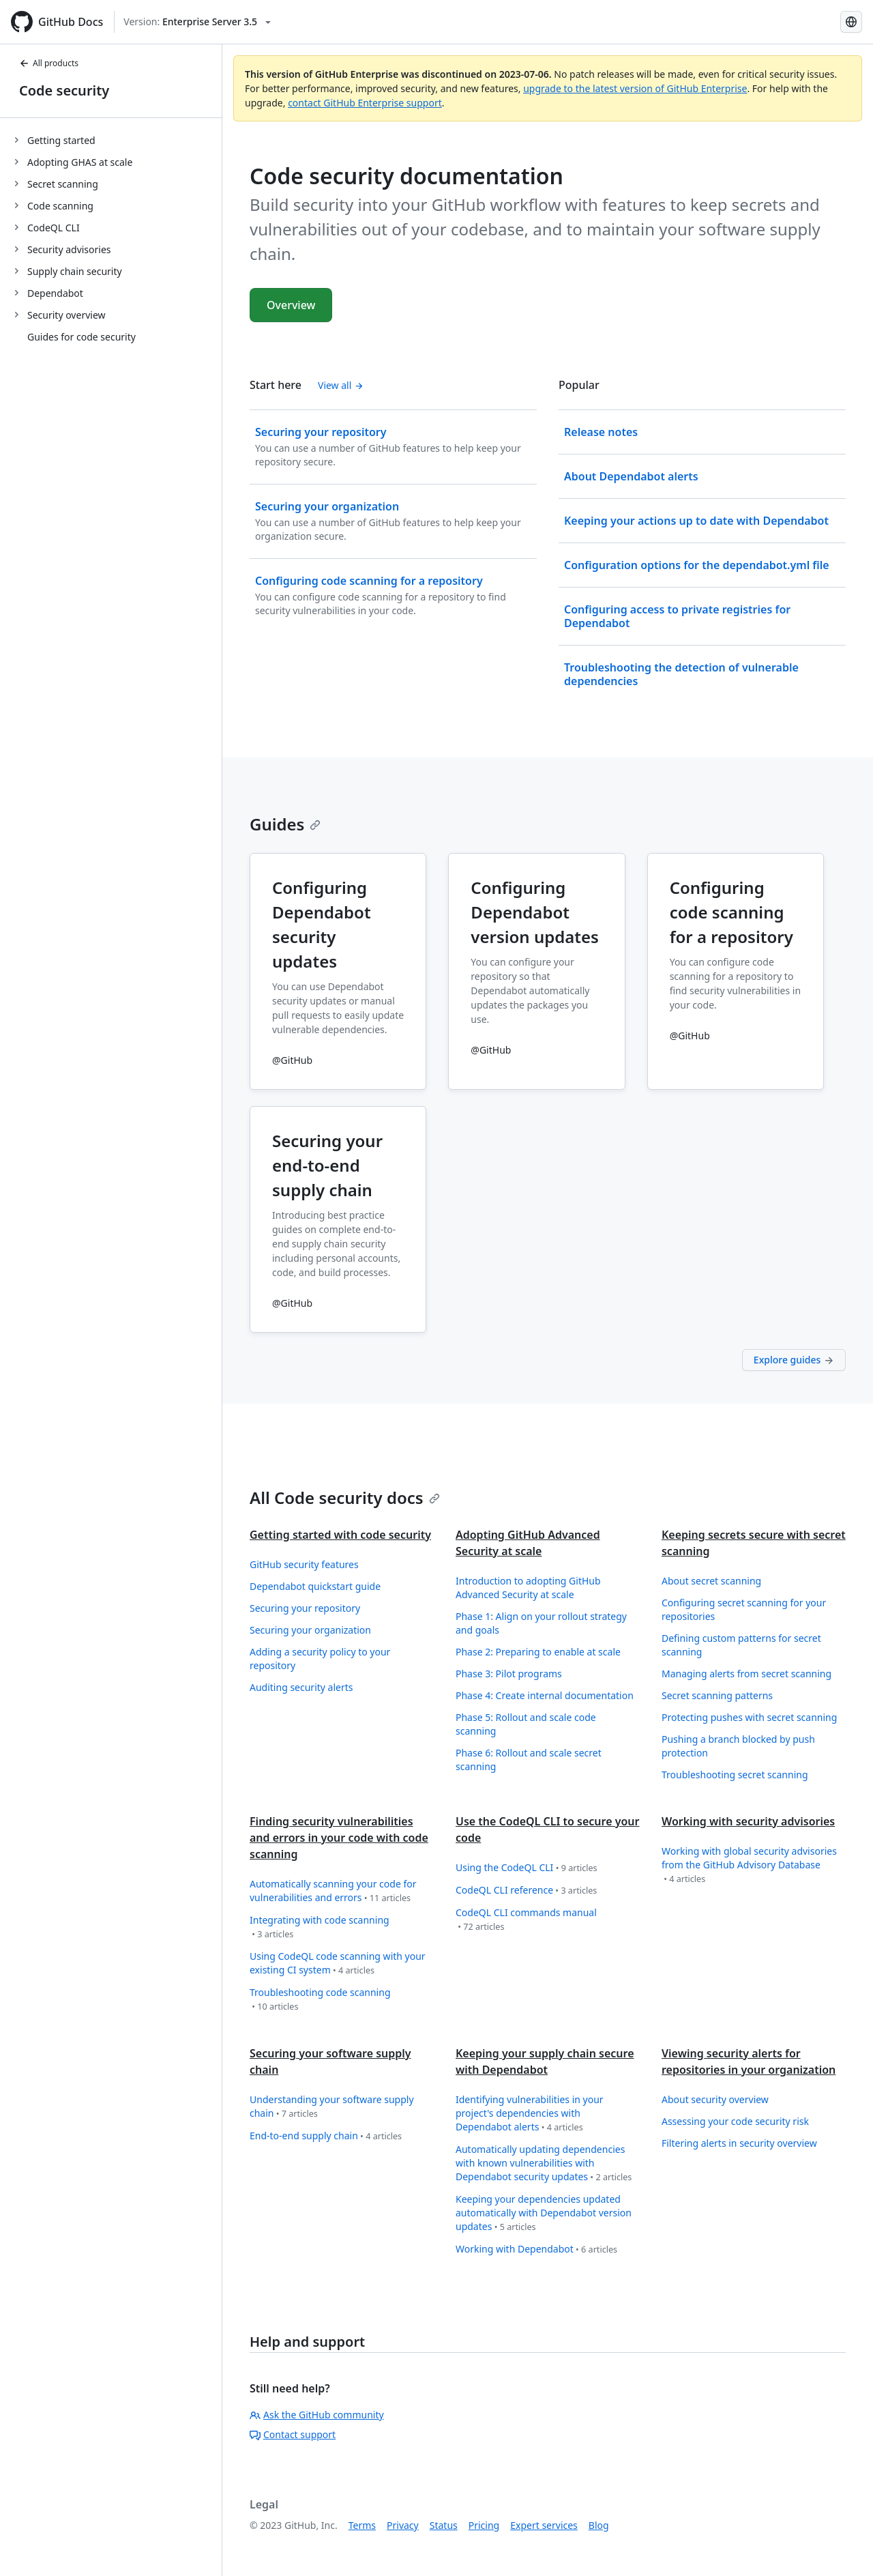  I want to click on Troubleshooting secret scanning, so click(735, 1774).